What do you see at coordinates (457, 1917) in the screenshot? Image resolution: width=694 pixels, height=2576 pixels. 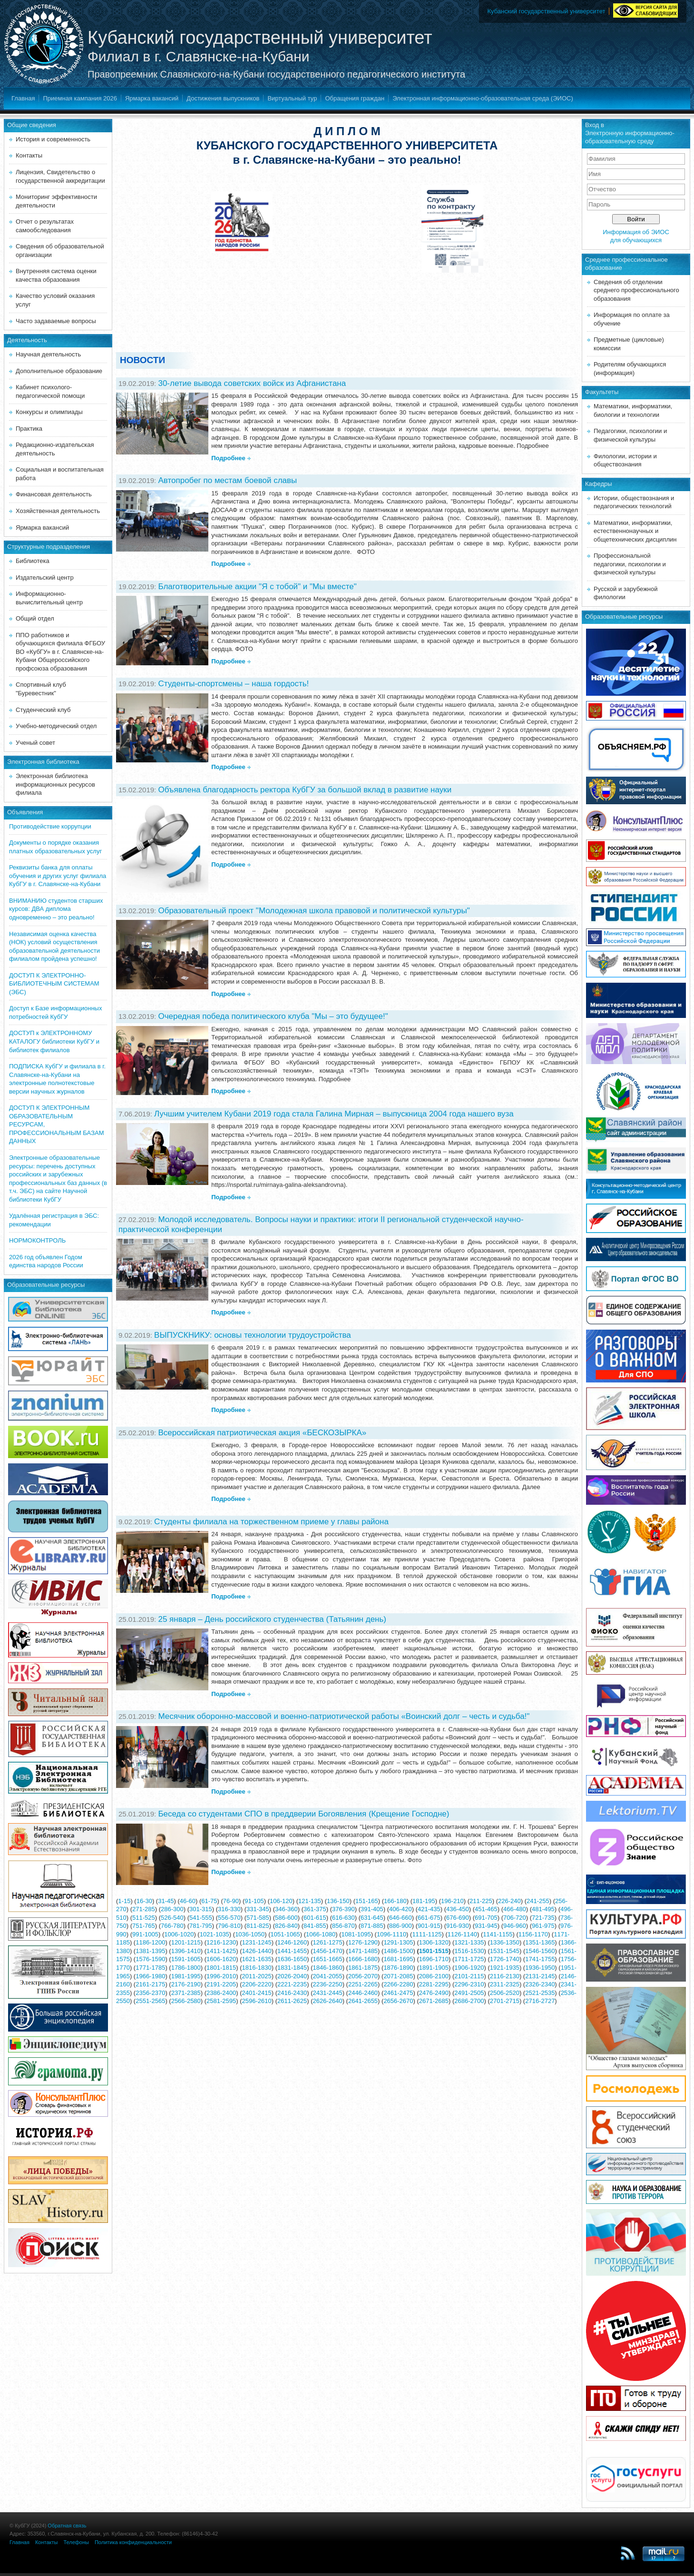 I see `676-690` at bounding box center [457, 1917].